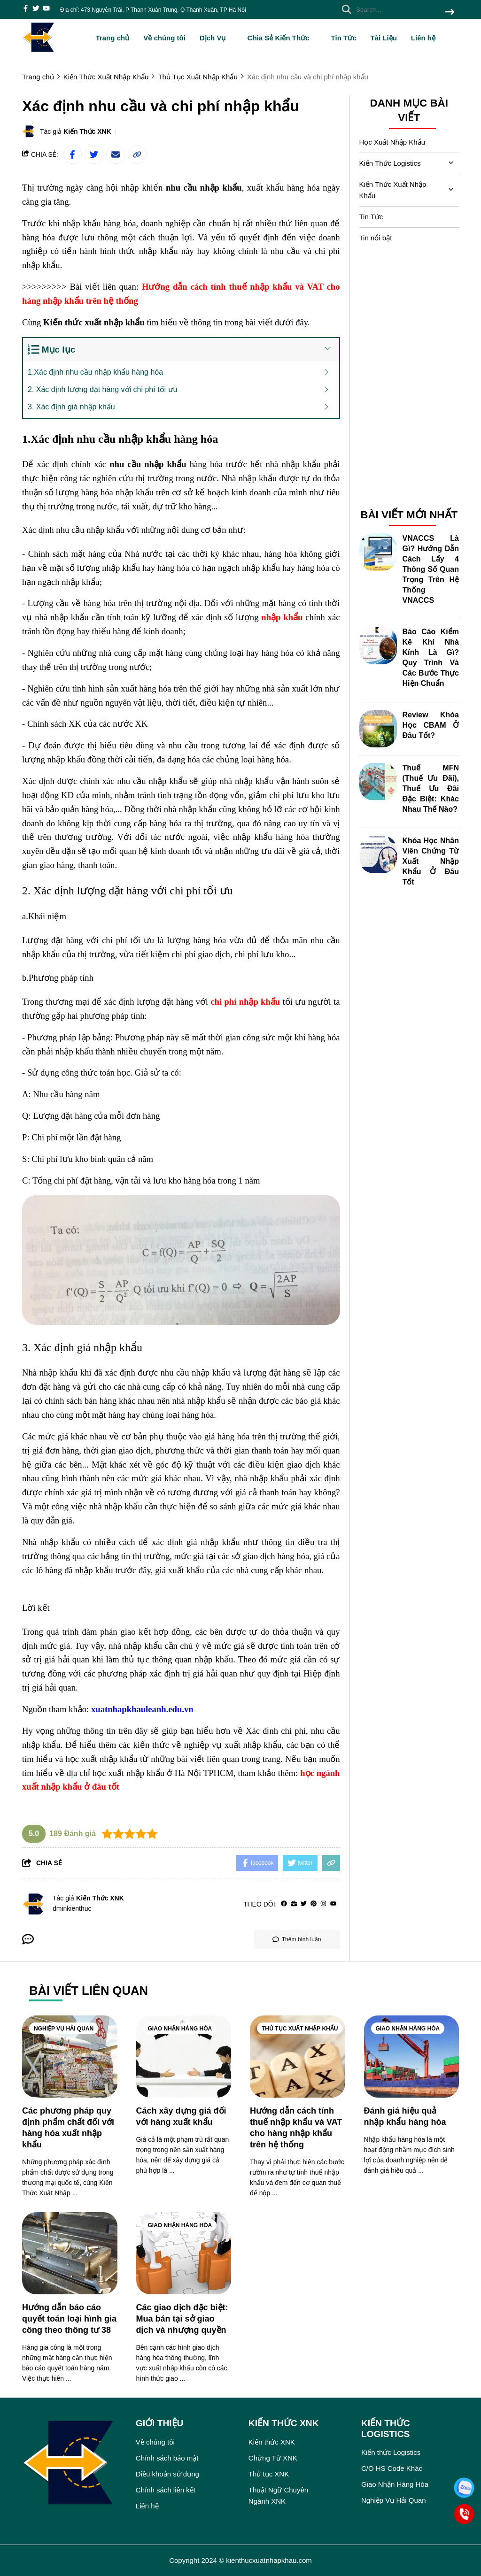 The height and width of the screenshot is (2576, 481). Describe the element at coordinates (392, 142) in the screenshot. I see `Học Xuất Nhập Khẩu` at that location.